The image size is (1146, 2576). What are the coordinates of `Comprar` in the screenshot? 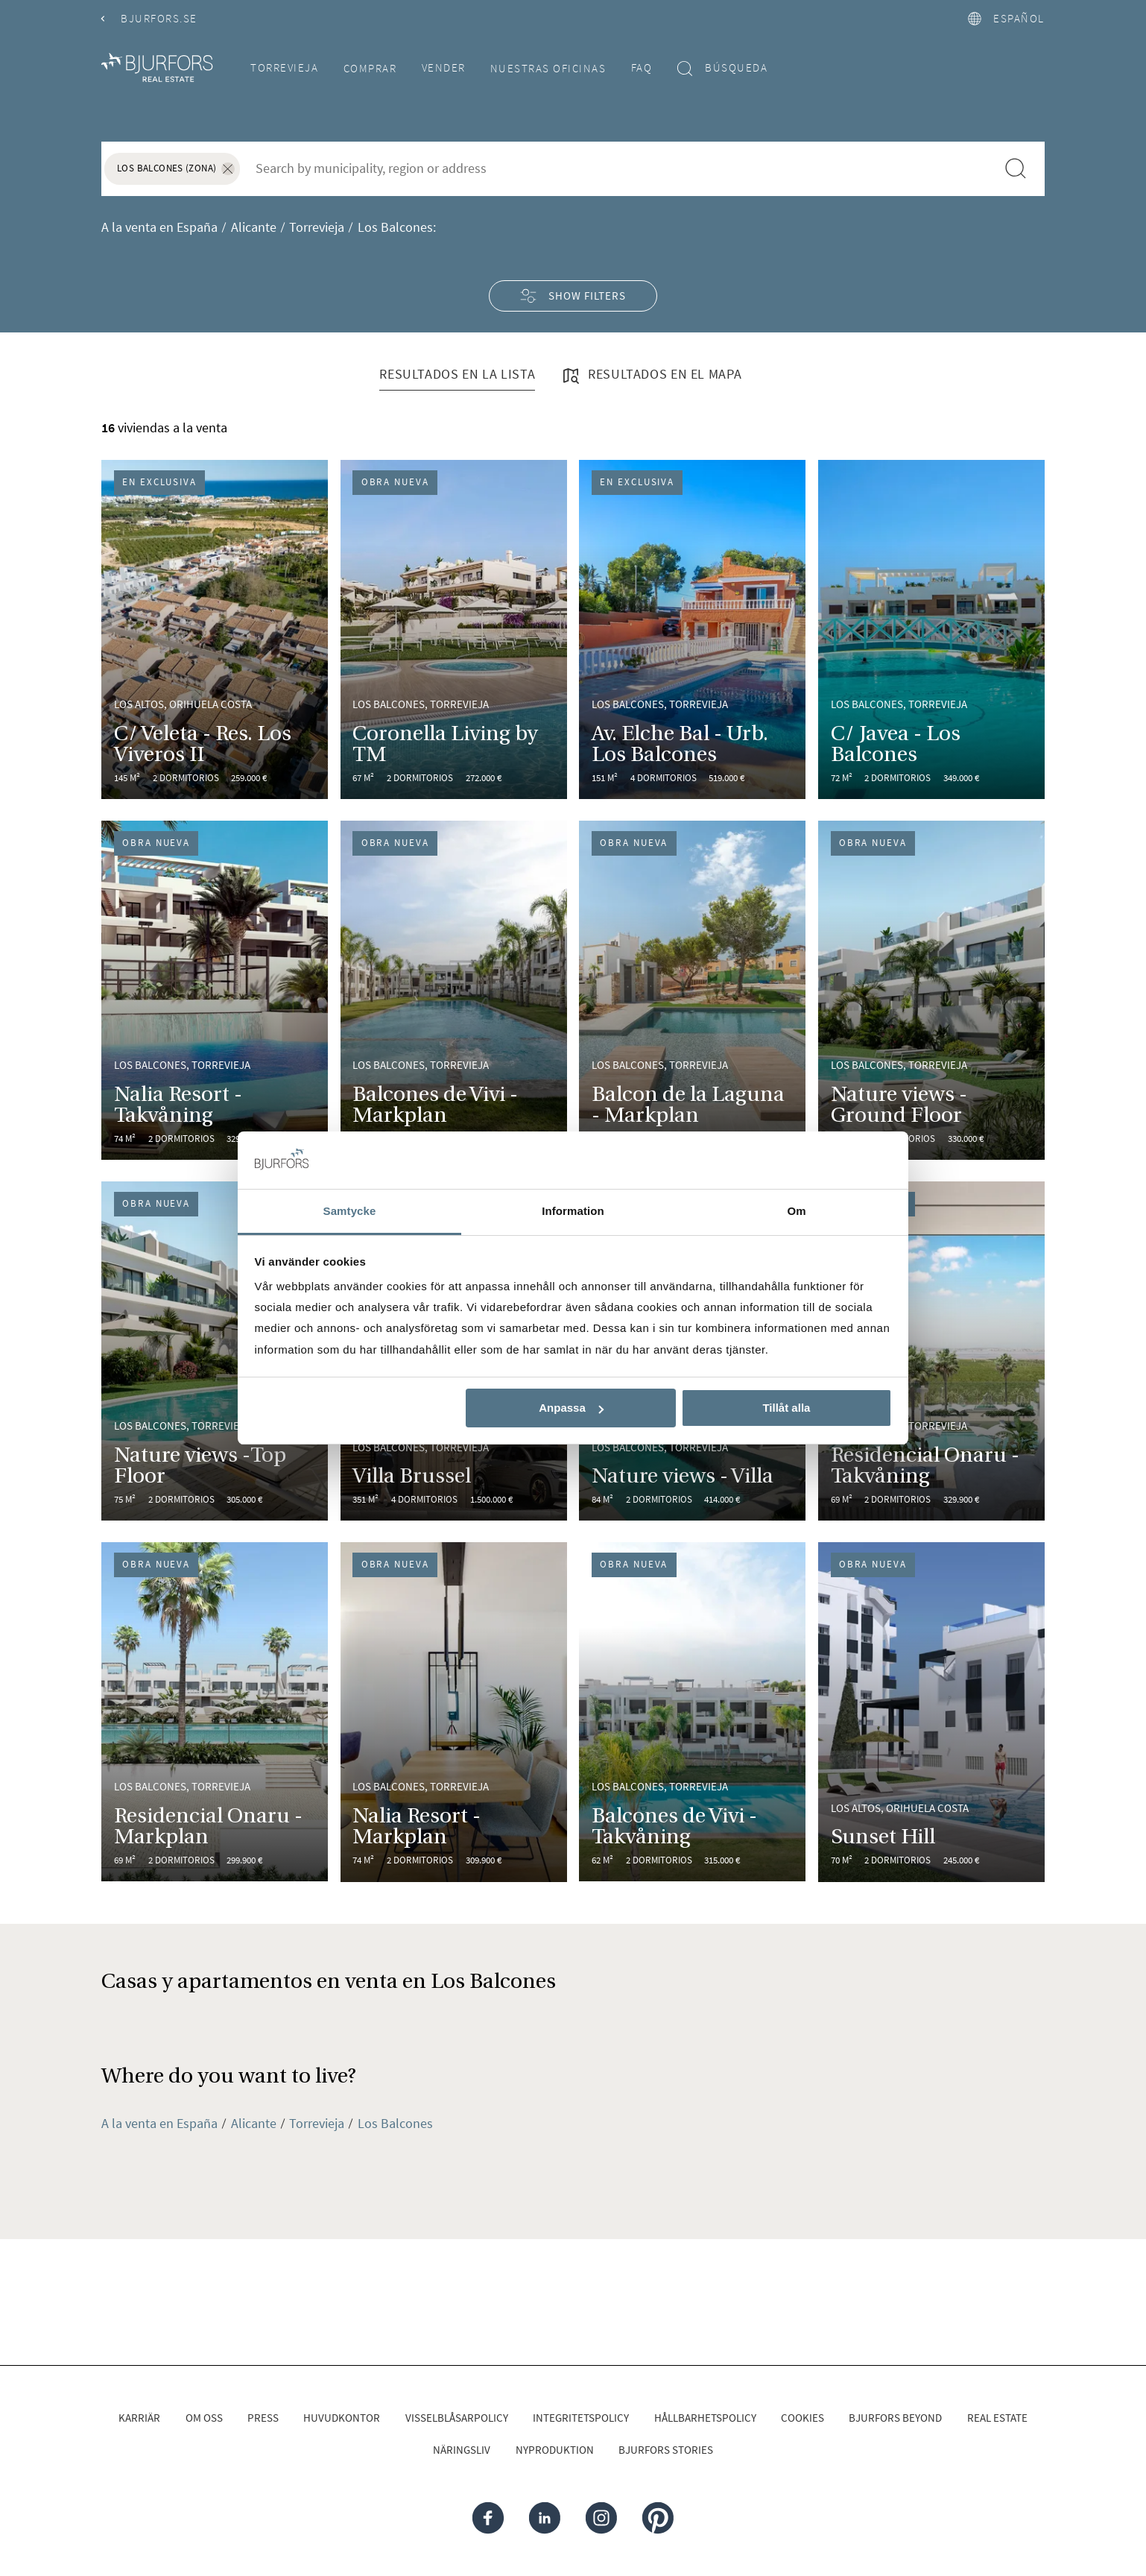 It's located at (370, 68).